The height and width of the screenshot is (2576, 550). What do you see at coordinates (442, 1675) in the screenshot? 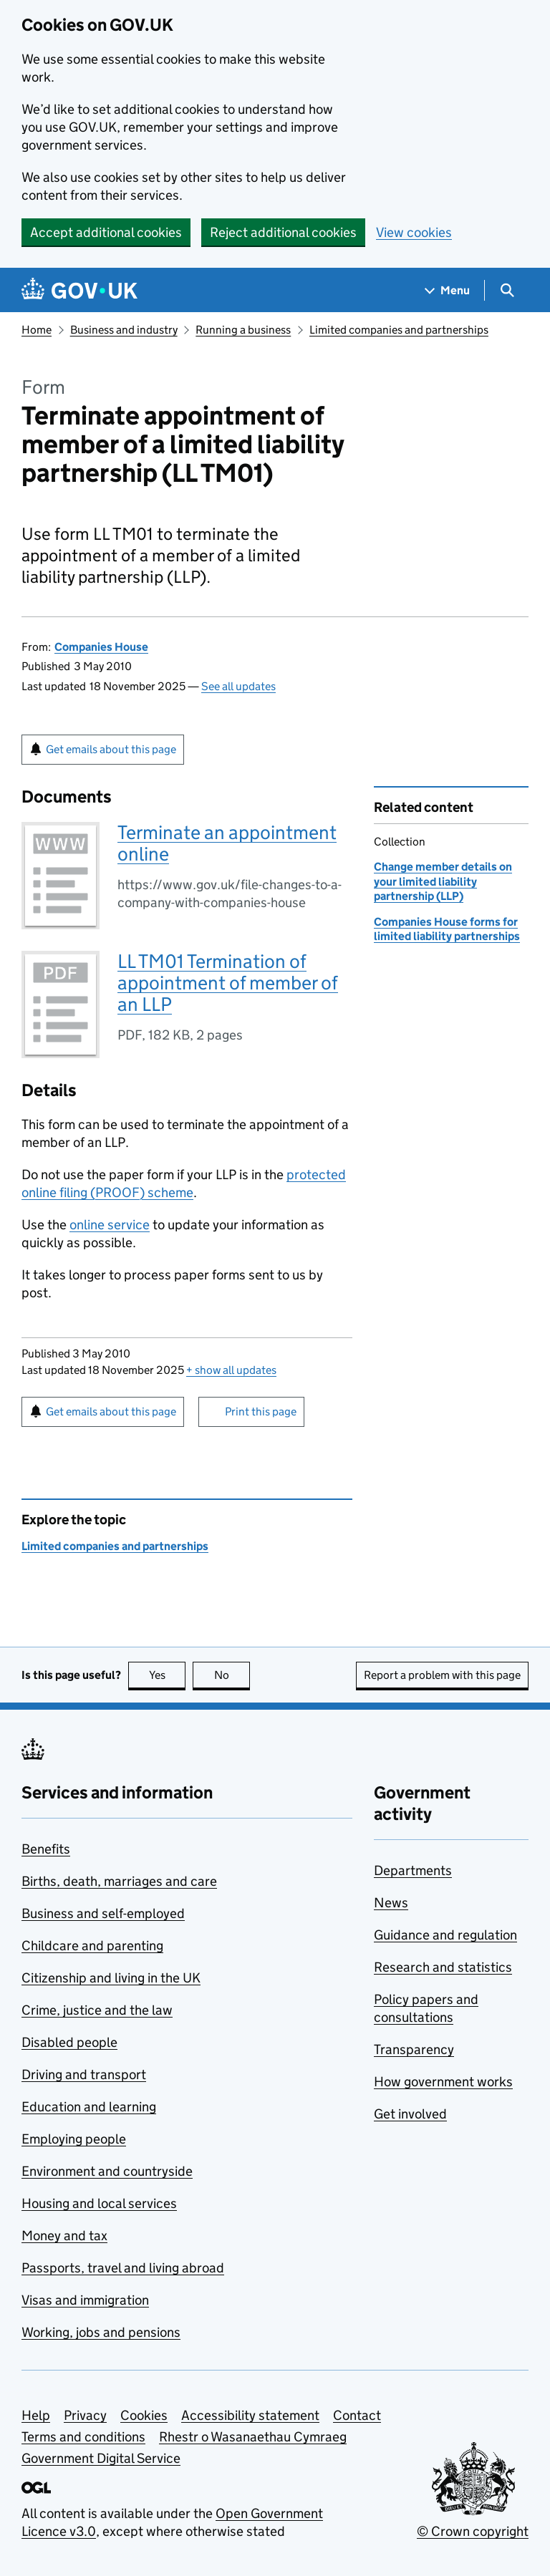
I see `Report a problem with this page` at bounding box center [442, 1675].